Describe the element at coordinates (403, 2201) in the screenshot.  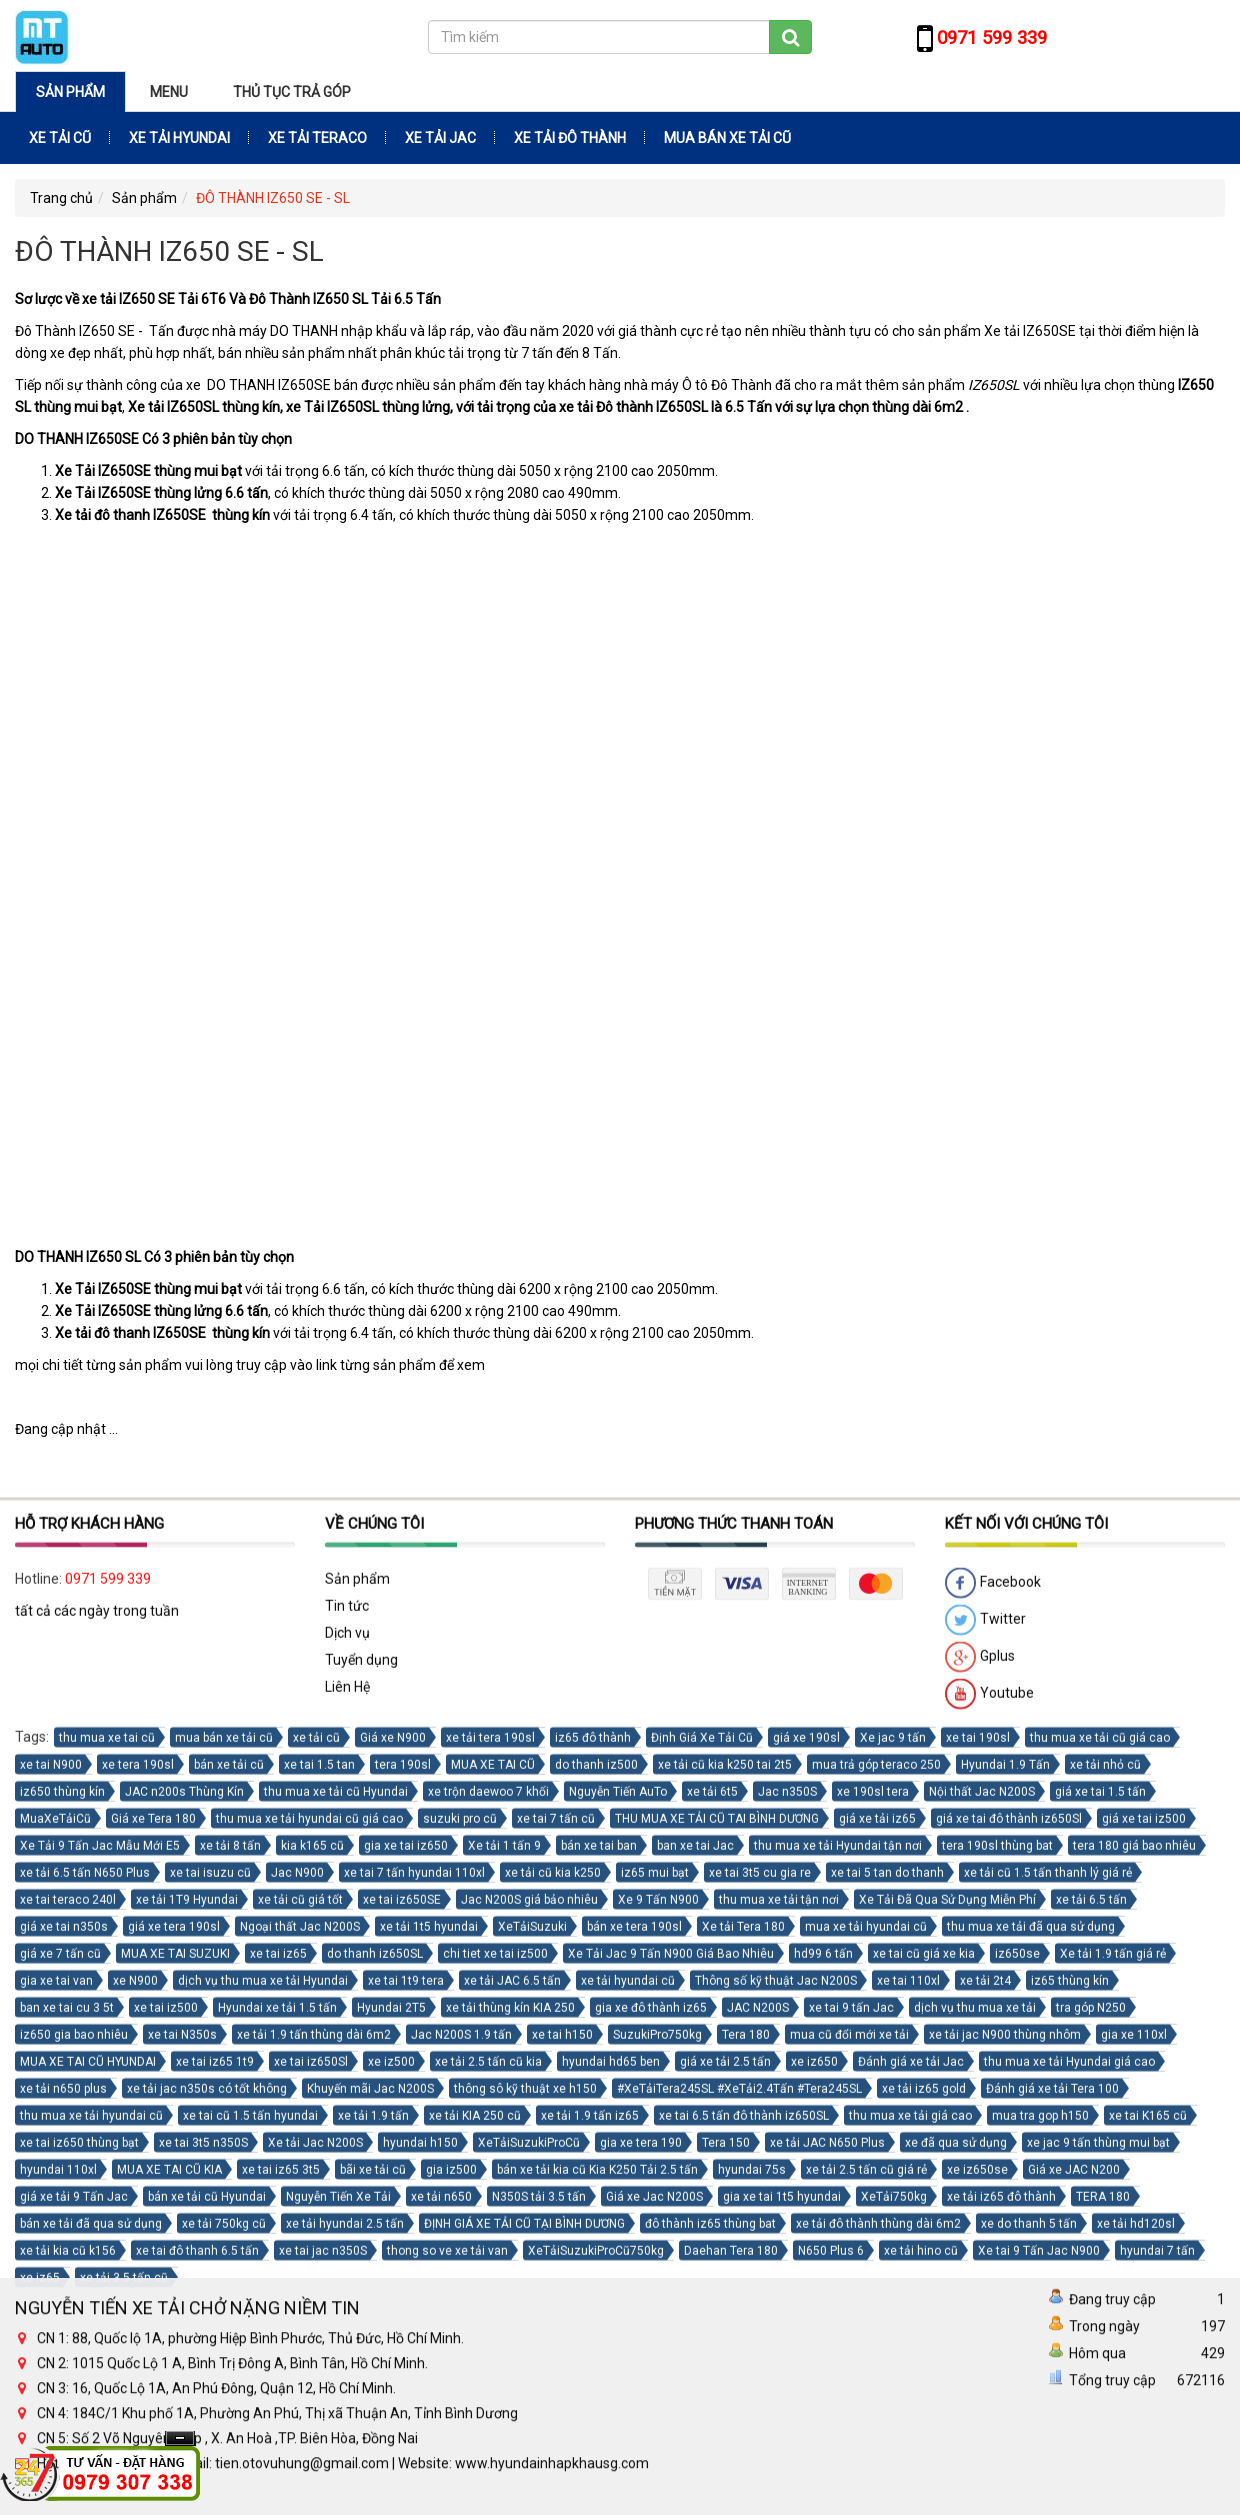
I see `tera 190sl` at that location.